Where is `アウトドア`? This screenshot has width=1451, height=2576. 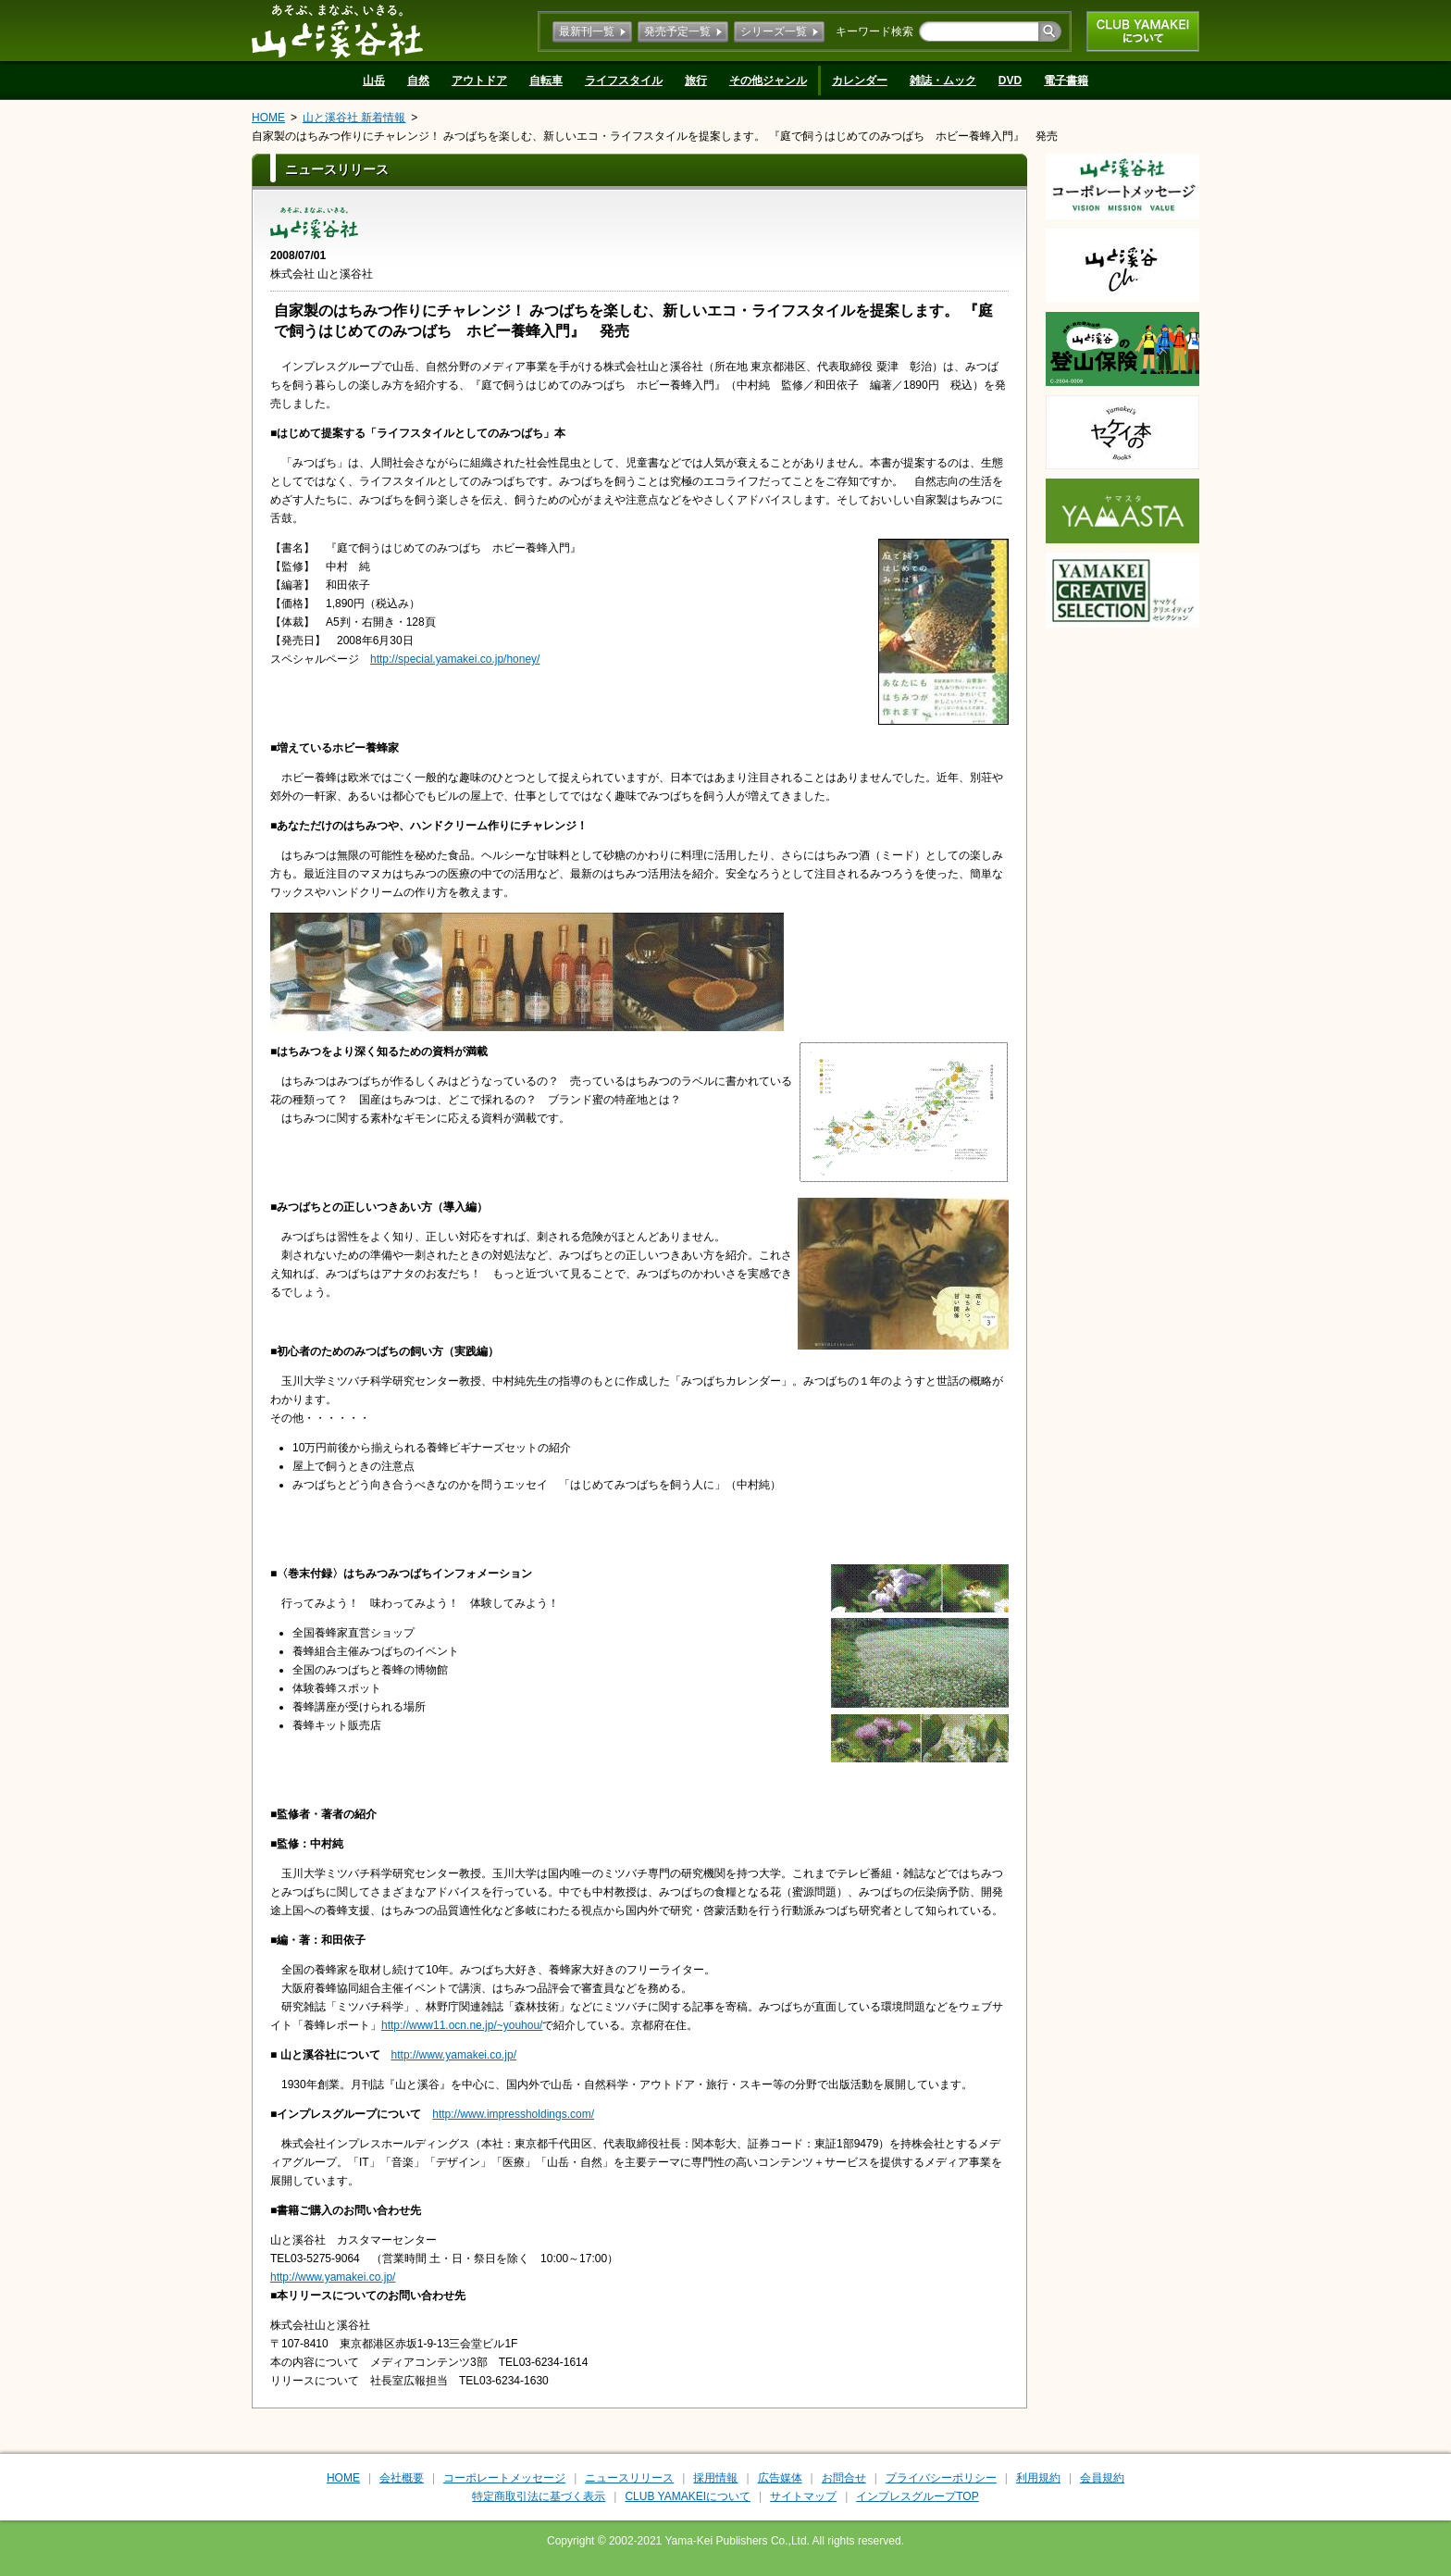
アウトドア is located at coordinates (479, 80).